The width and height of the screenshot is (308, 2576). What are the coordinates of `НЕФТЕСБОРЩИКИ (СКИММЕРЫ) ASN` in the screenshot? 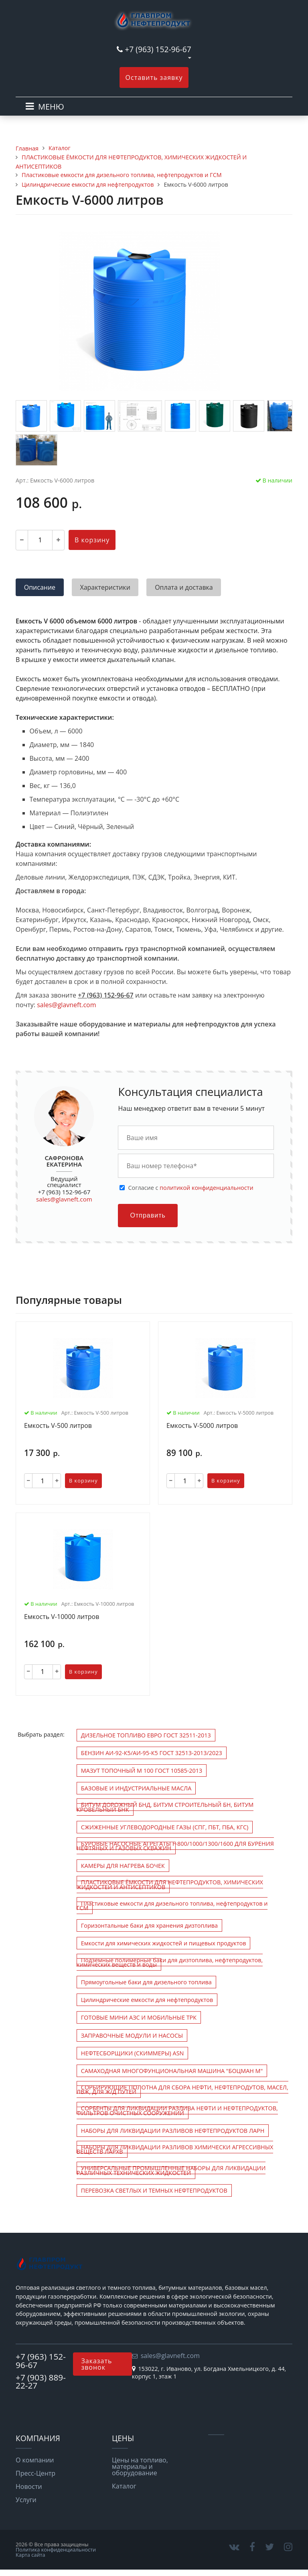 It's located at (132, 2053).